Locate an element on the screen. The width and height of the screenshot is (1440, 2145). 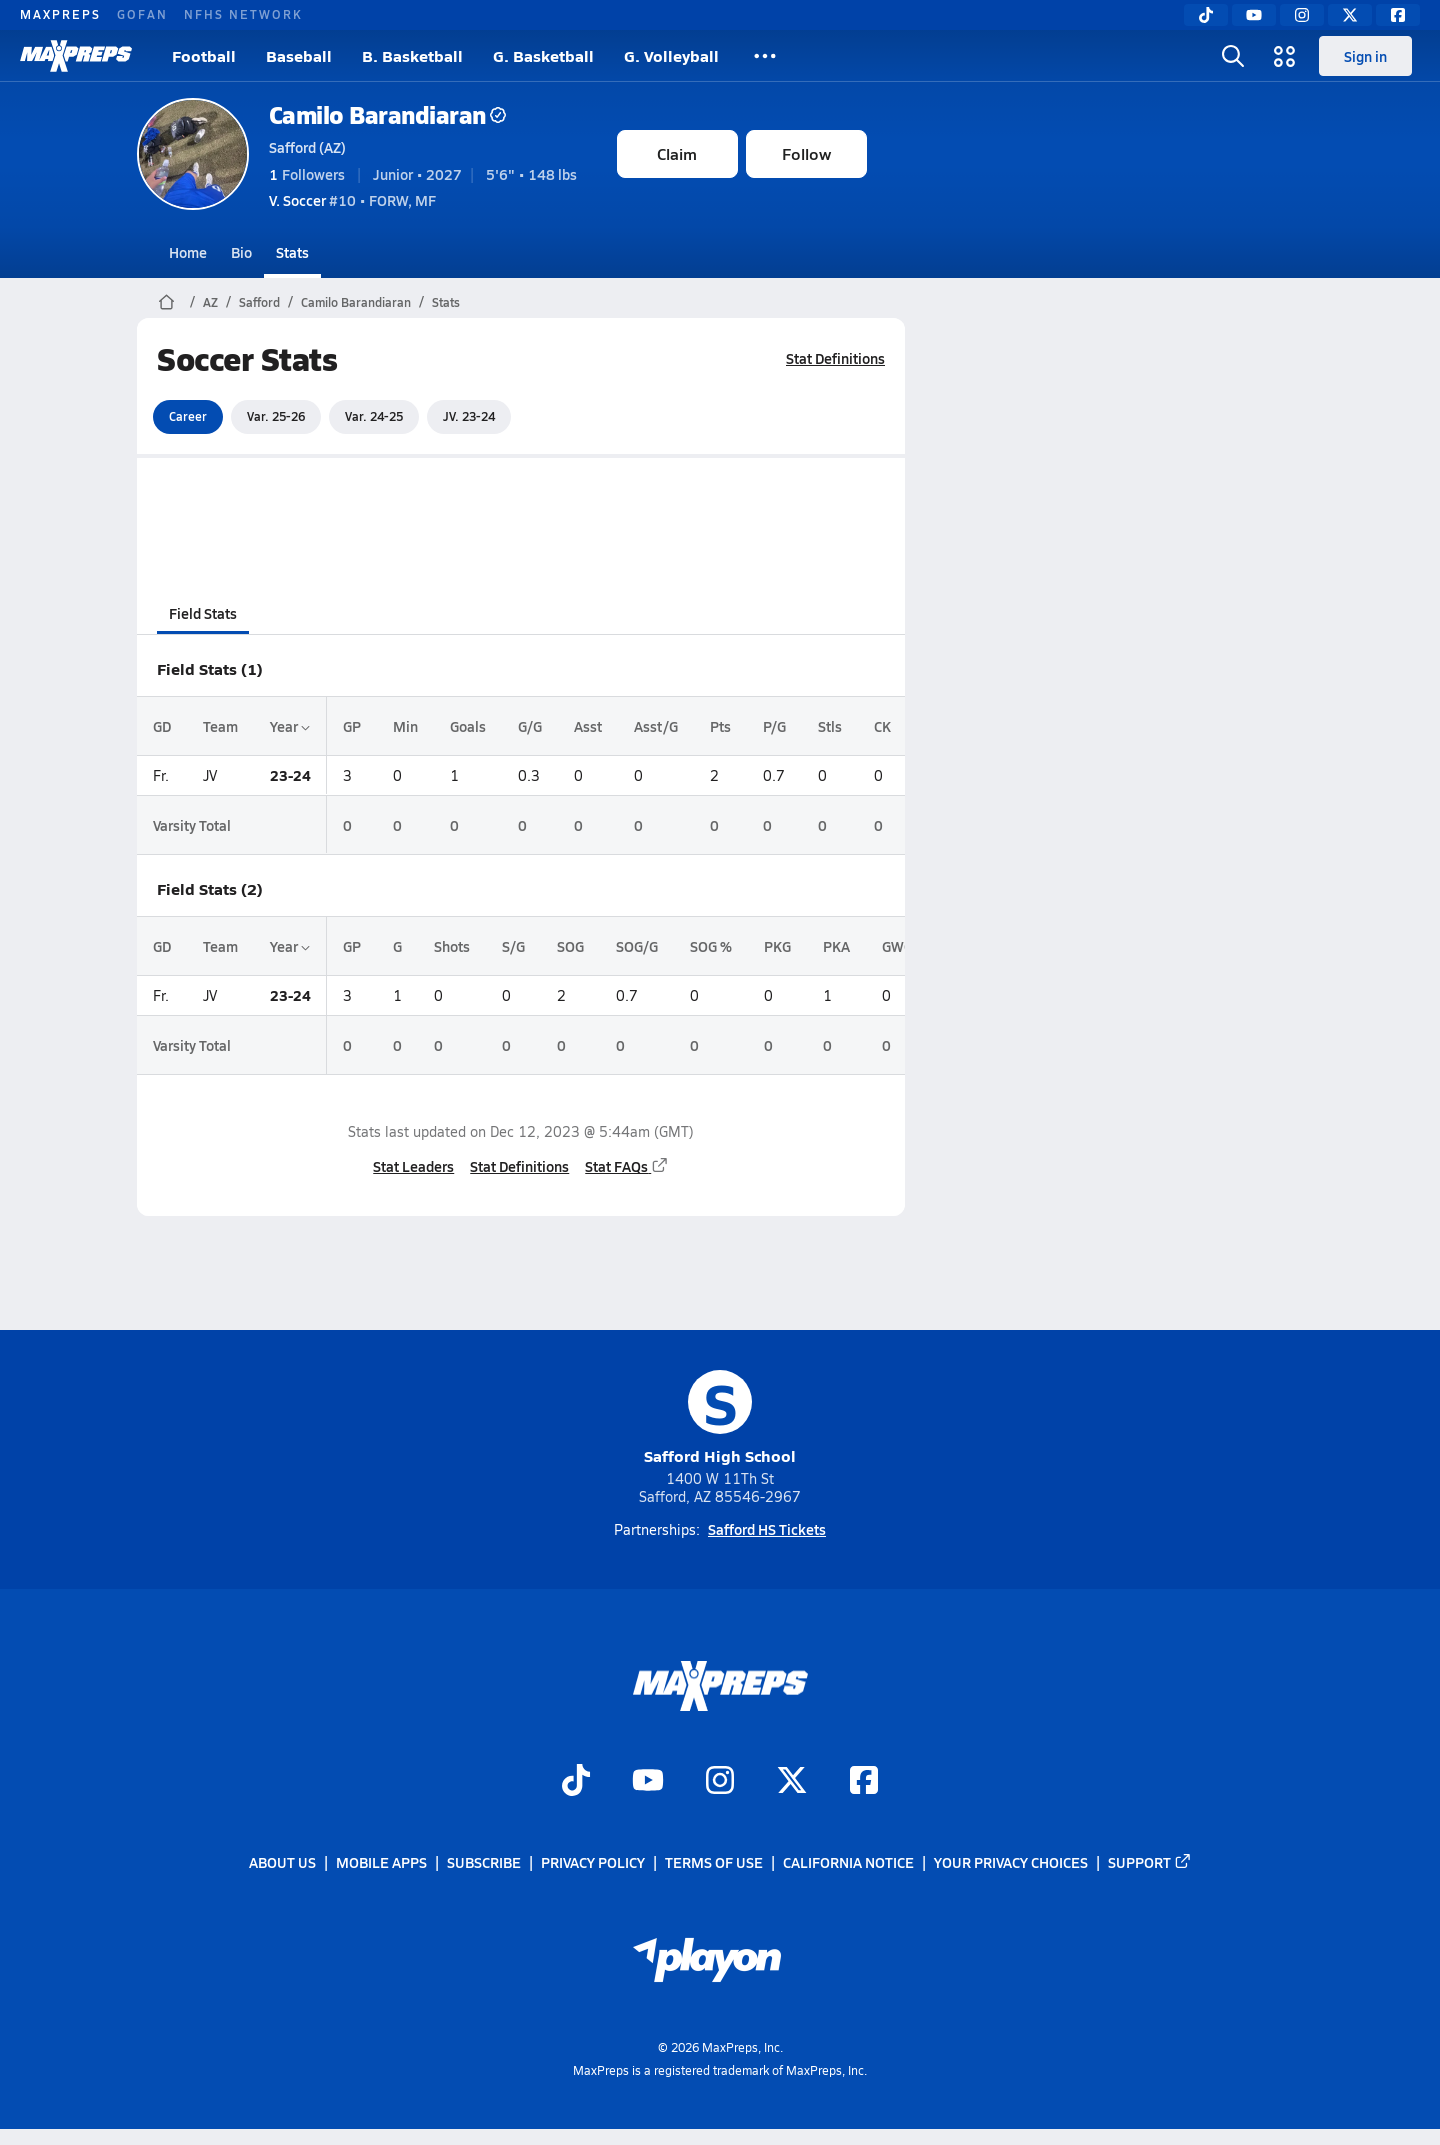
PKG is located at coordinates (777, 946).